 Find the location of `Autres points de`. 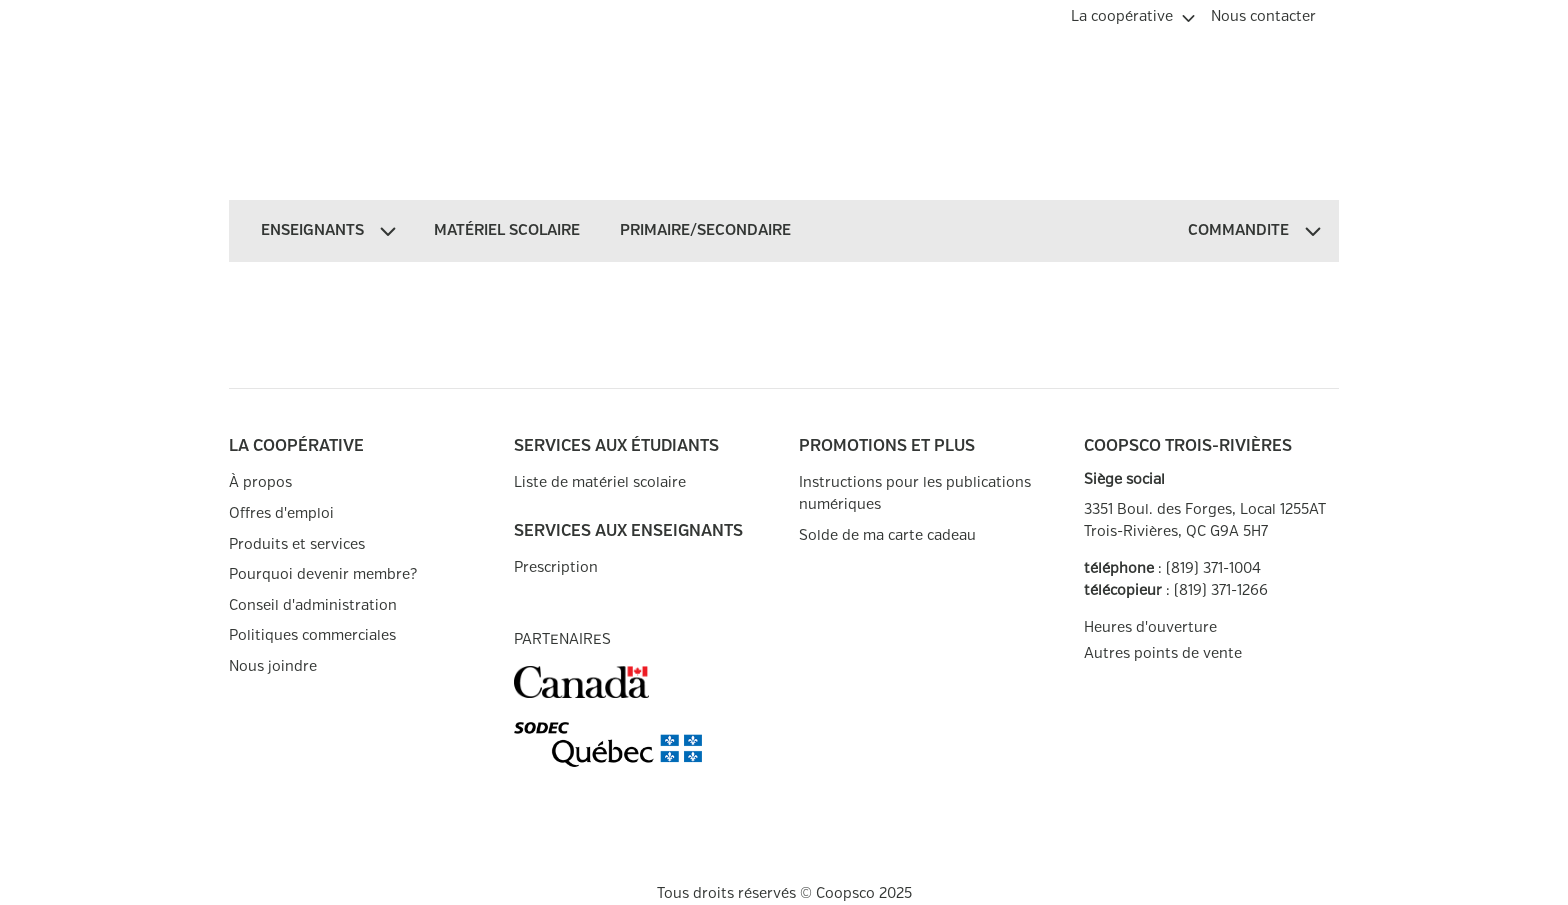

Autres points de is located at coordinates (1163, 654).